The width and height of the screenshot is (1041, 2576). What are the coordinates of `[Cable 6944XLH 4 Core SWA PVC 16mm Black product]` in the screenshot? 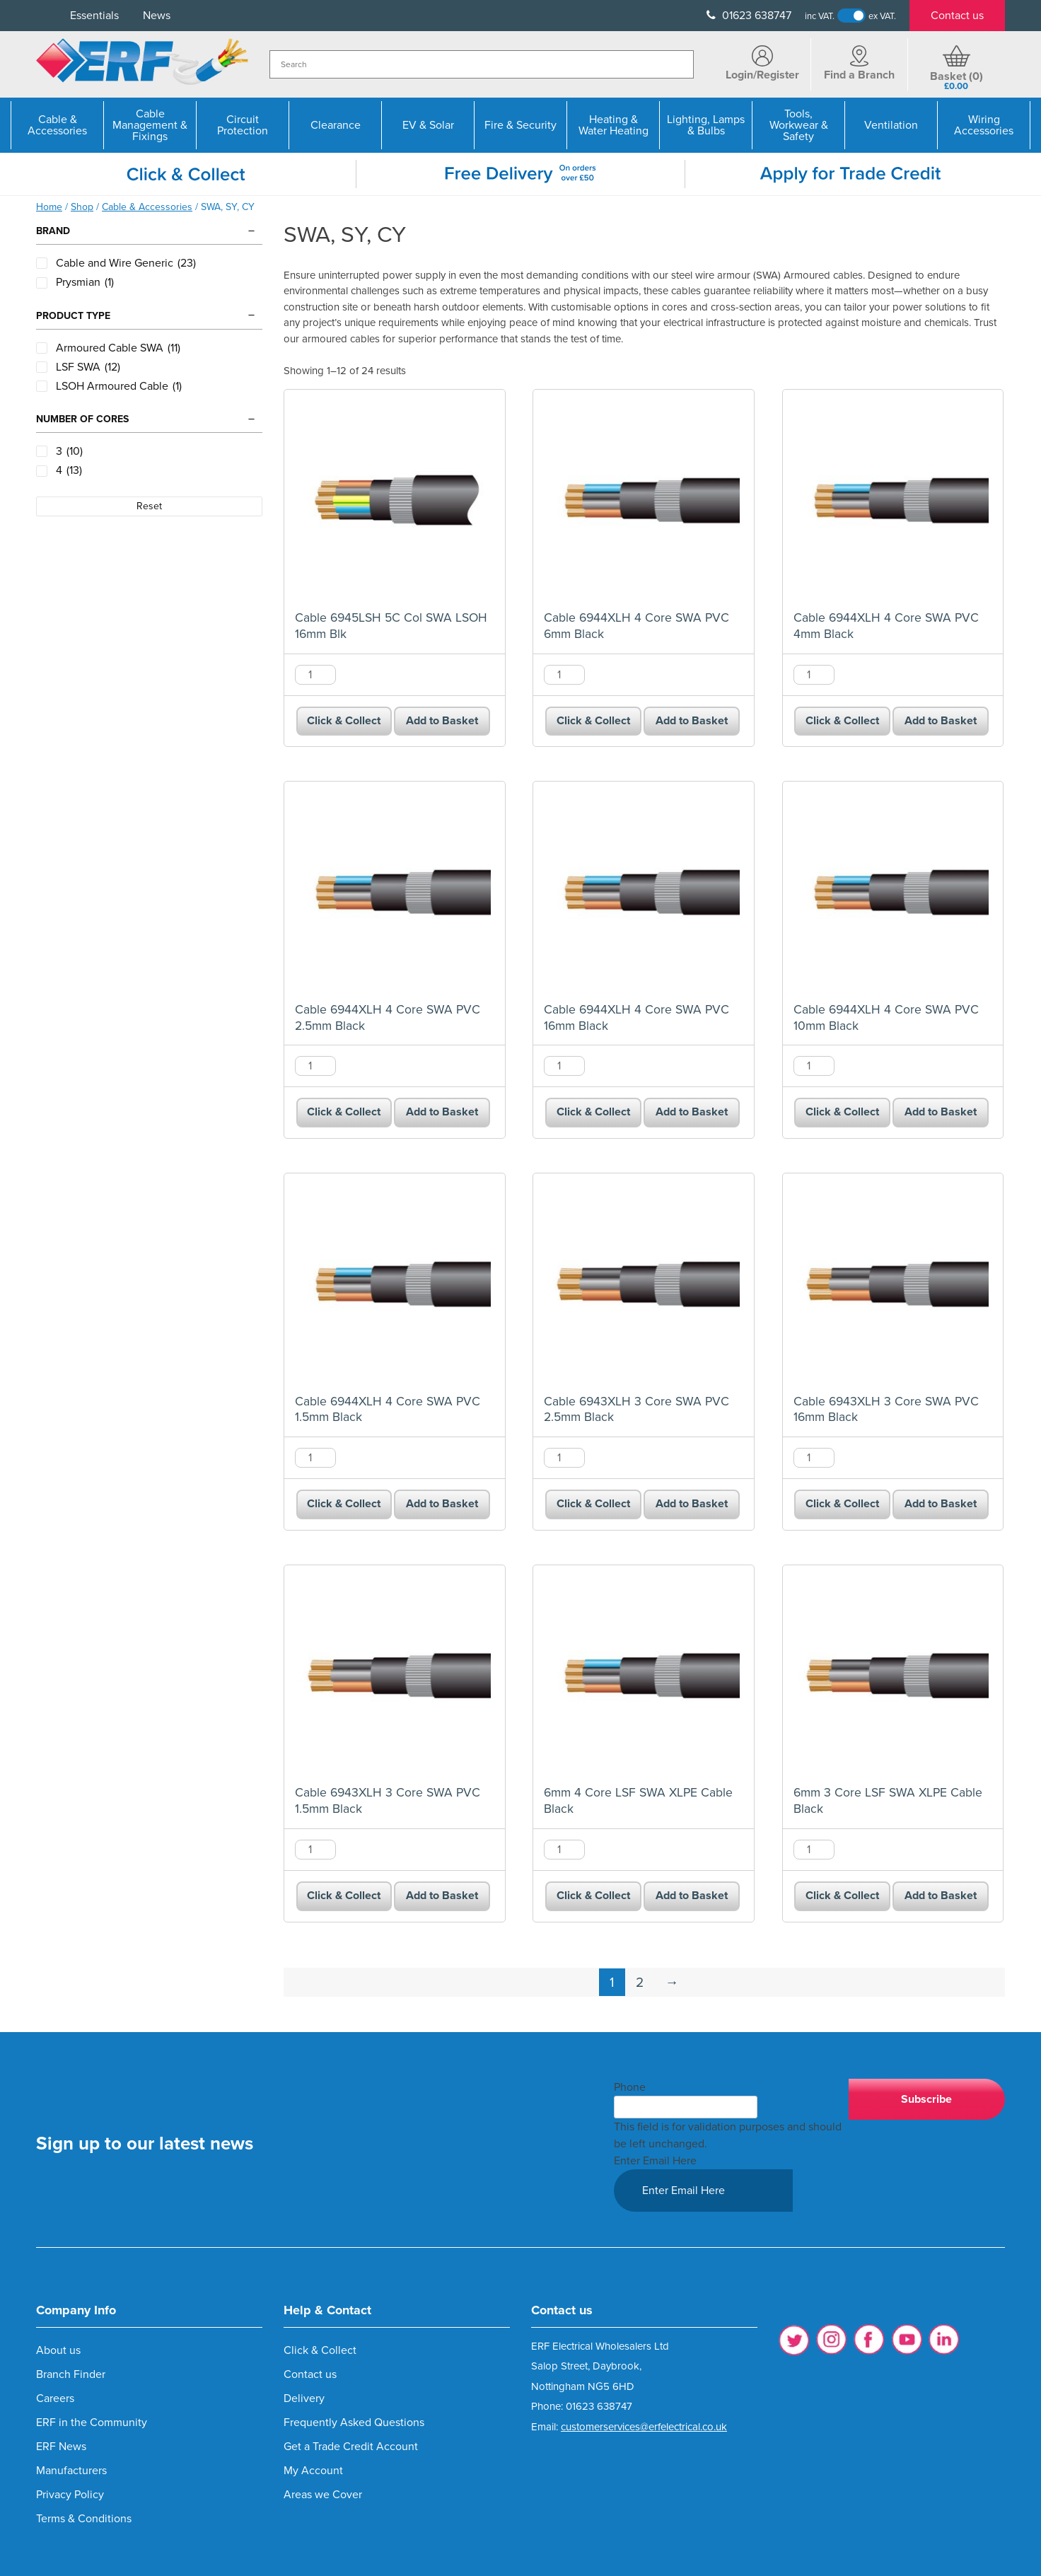 It's located at (643, 892).